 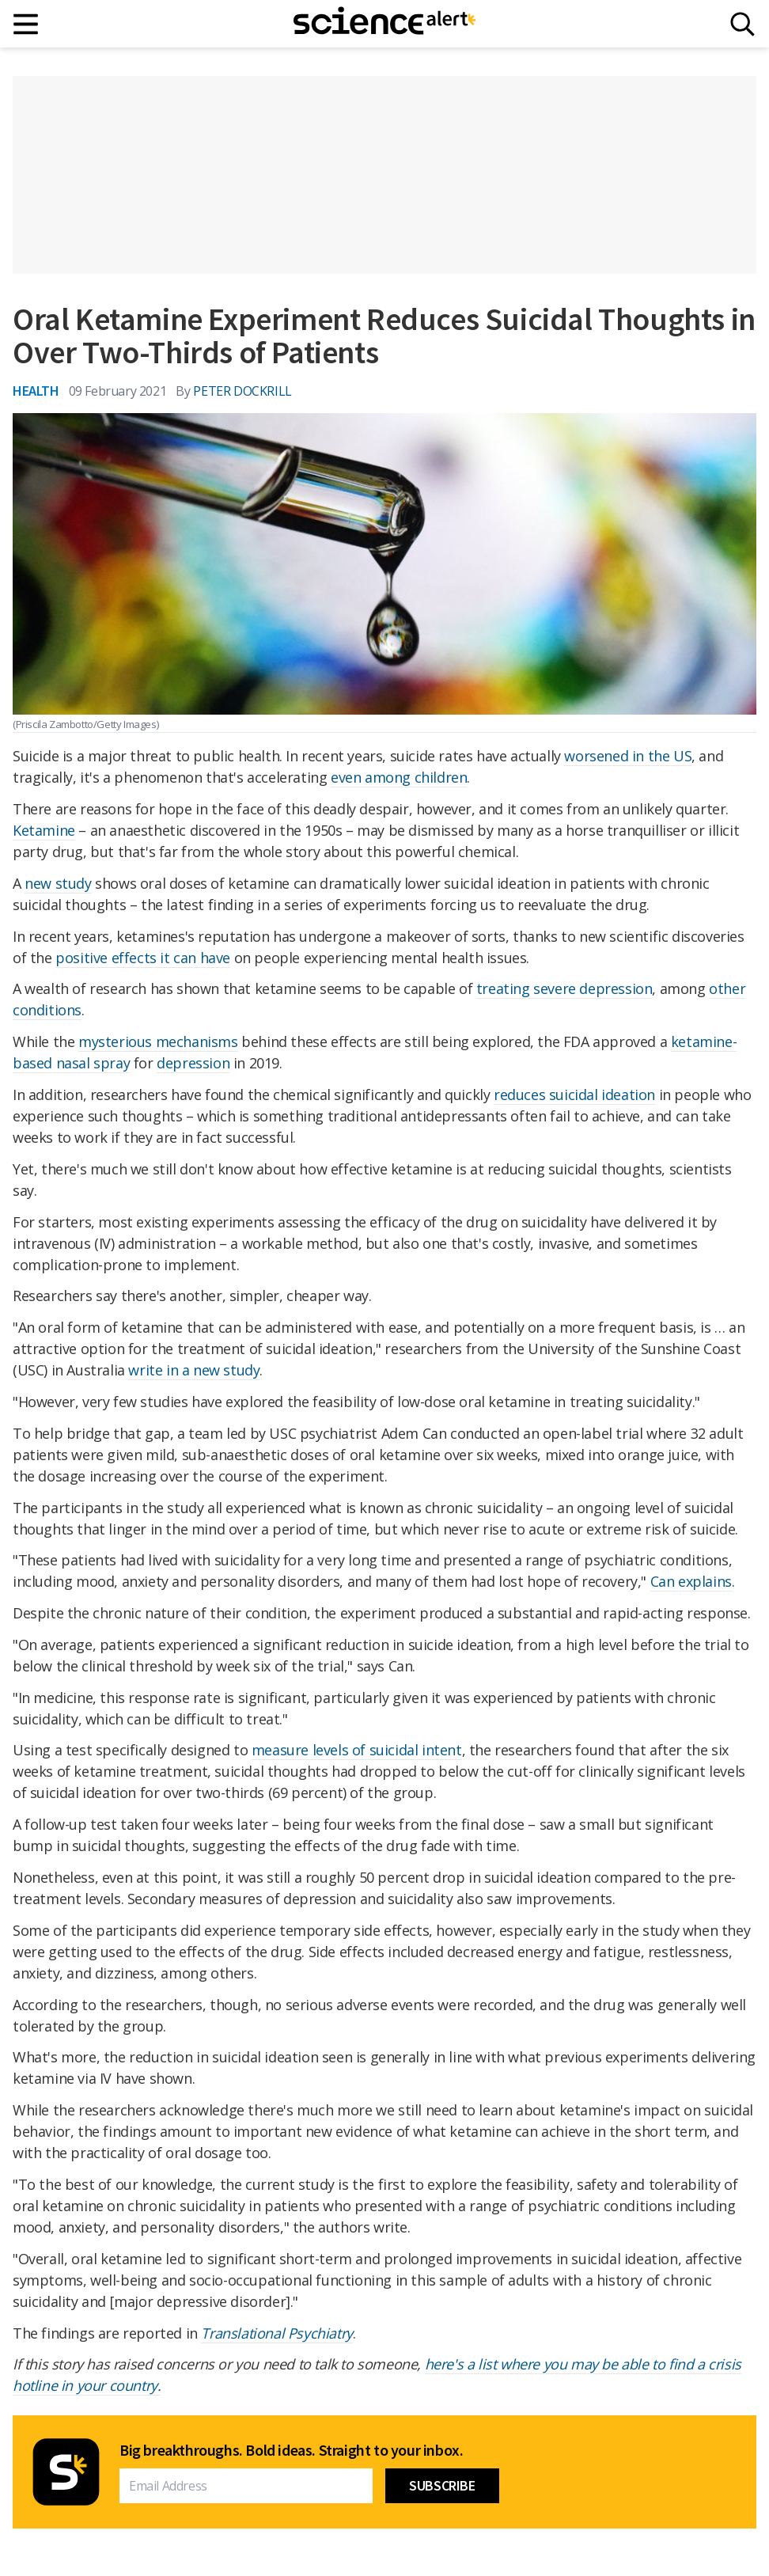 I want to click on treating severe depression, so click(x=564, y=988).